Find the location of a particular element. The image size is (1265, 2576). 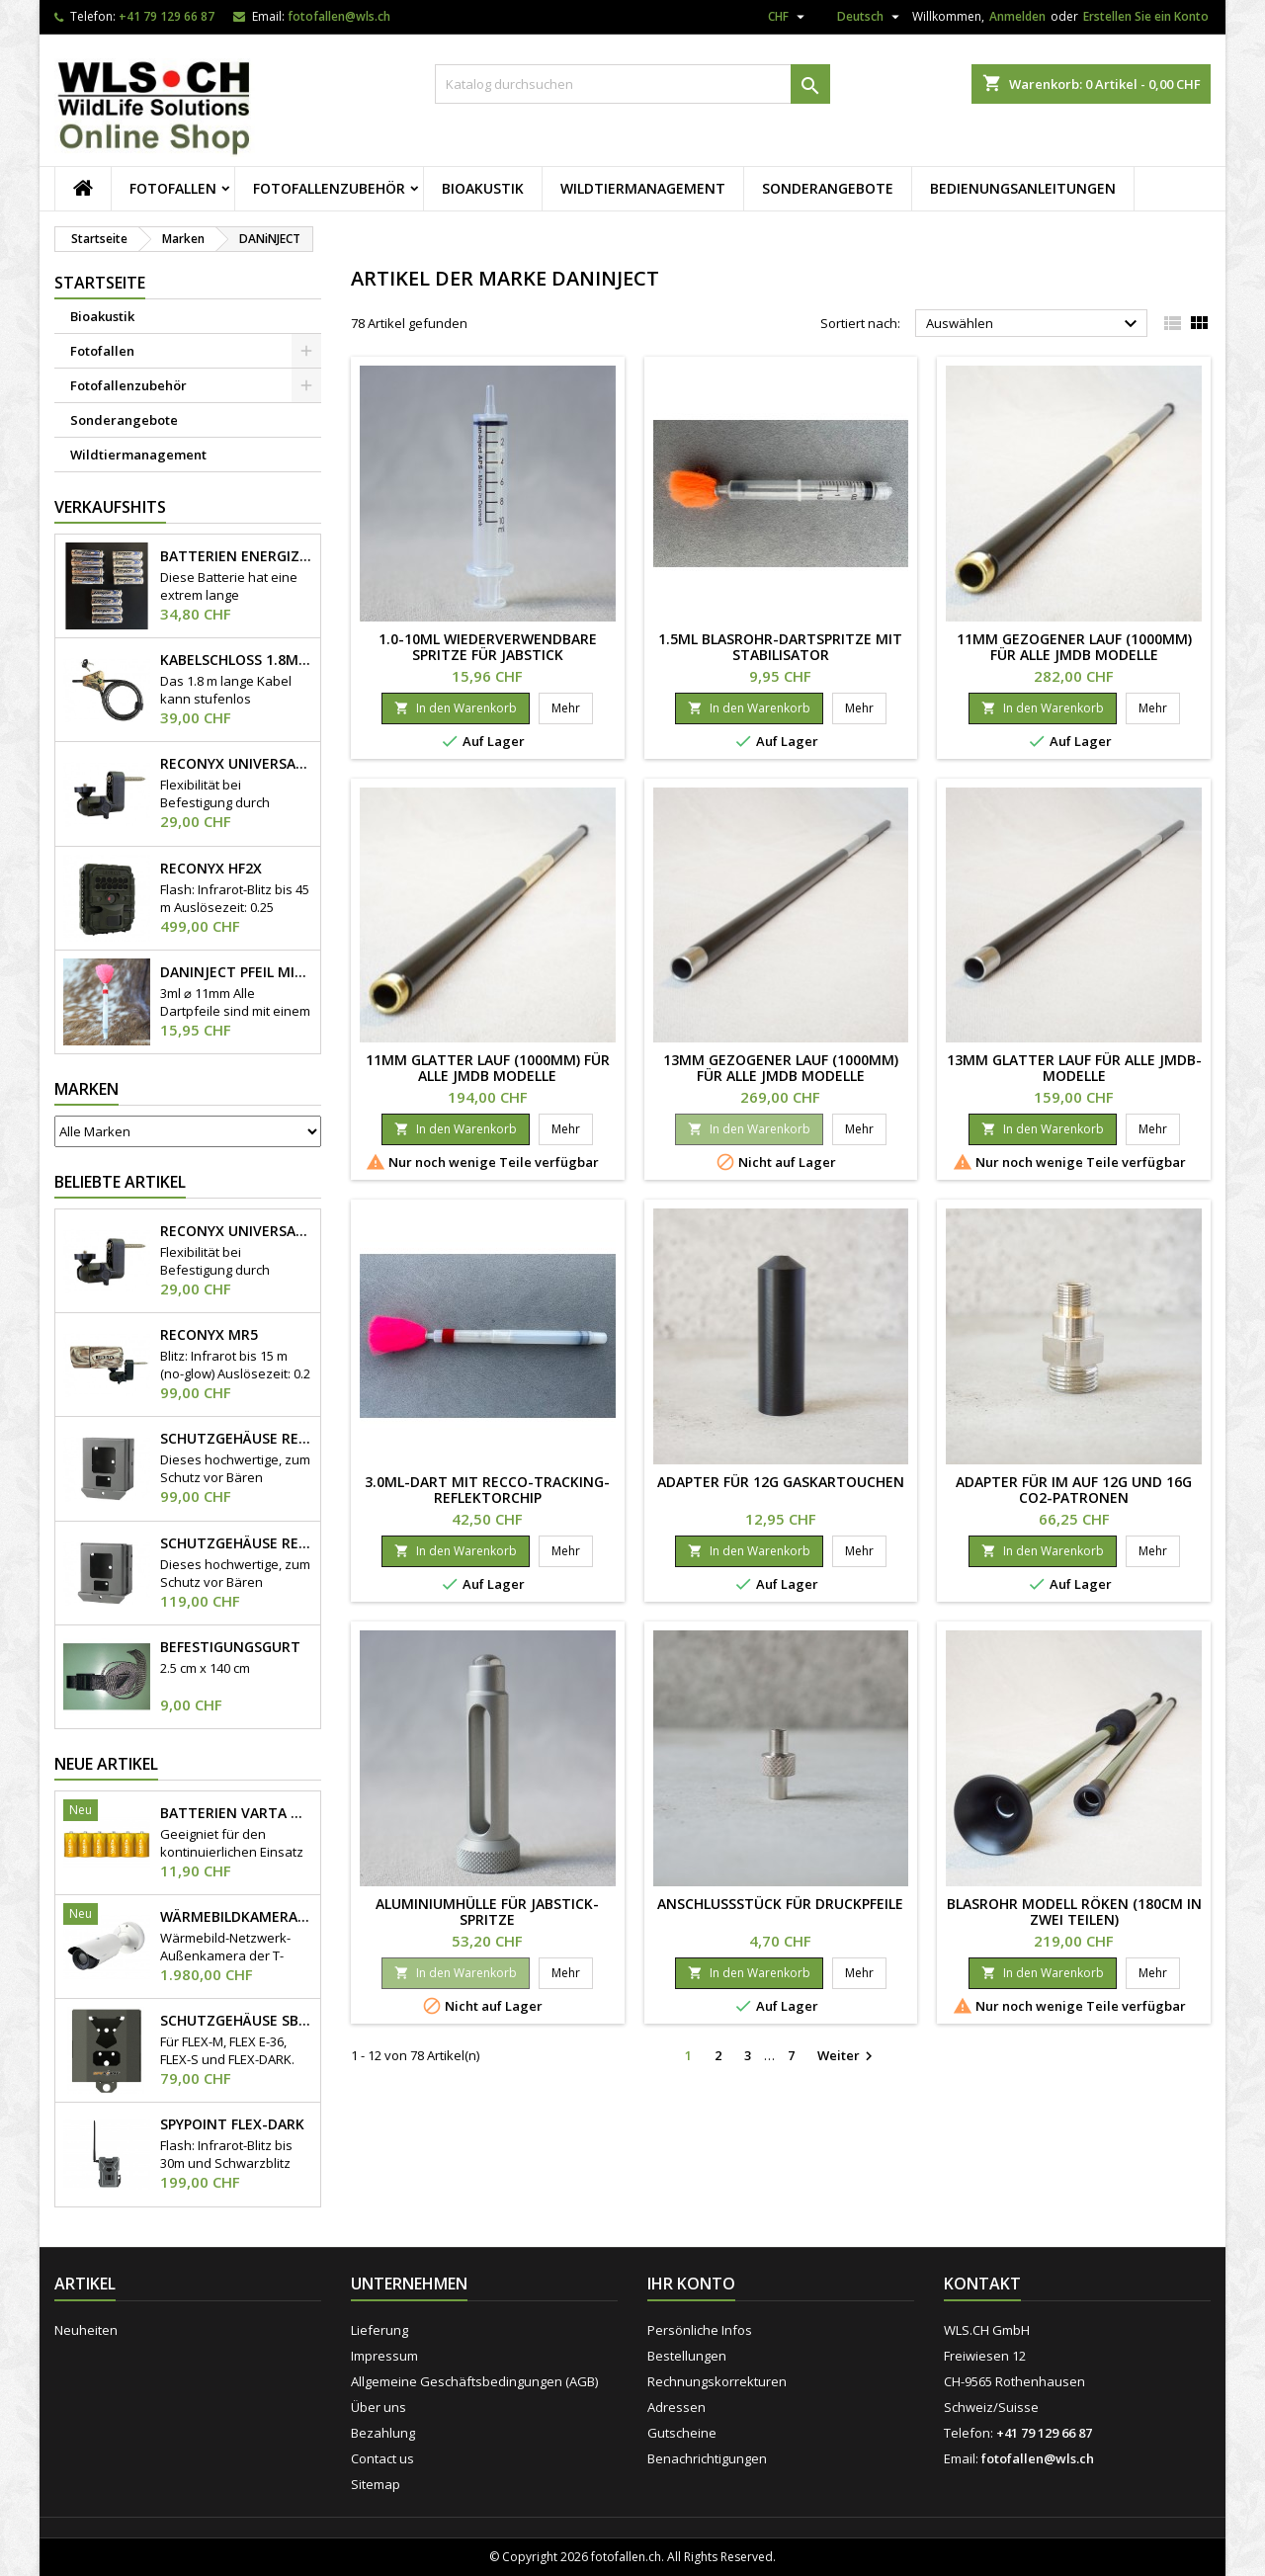

Fotofallenzubehör is located at coordinates (329, 188).